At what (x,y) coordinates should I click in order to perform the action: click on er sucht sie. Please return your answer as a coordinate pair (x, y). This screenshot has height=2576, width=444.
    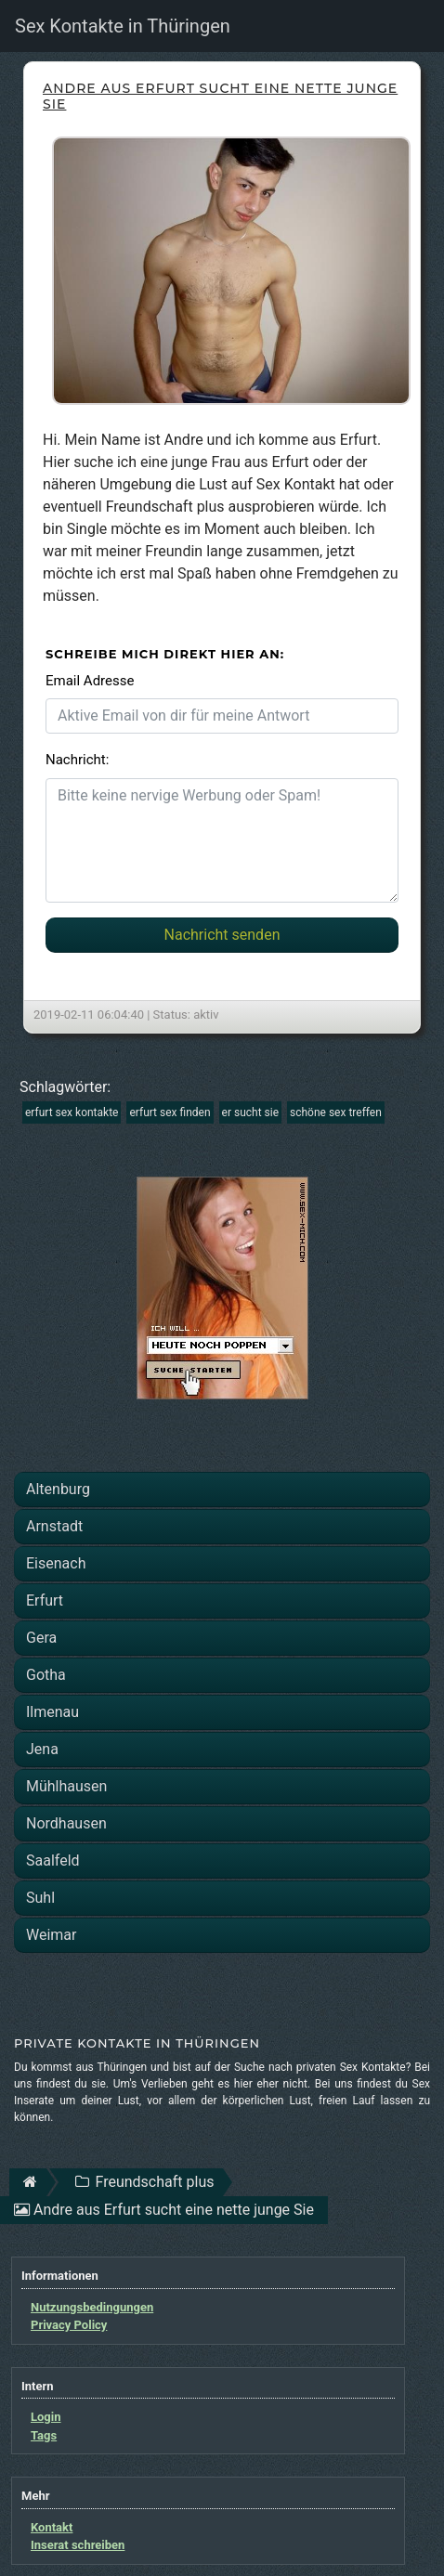
    Looking at the image, I should click on (250, 1112).